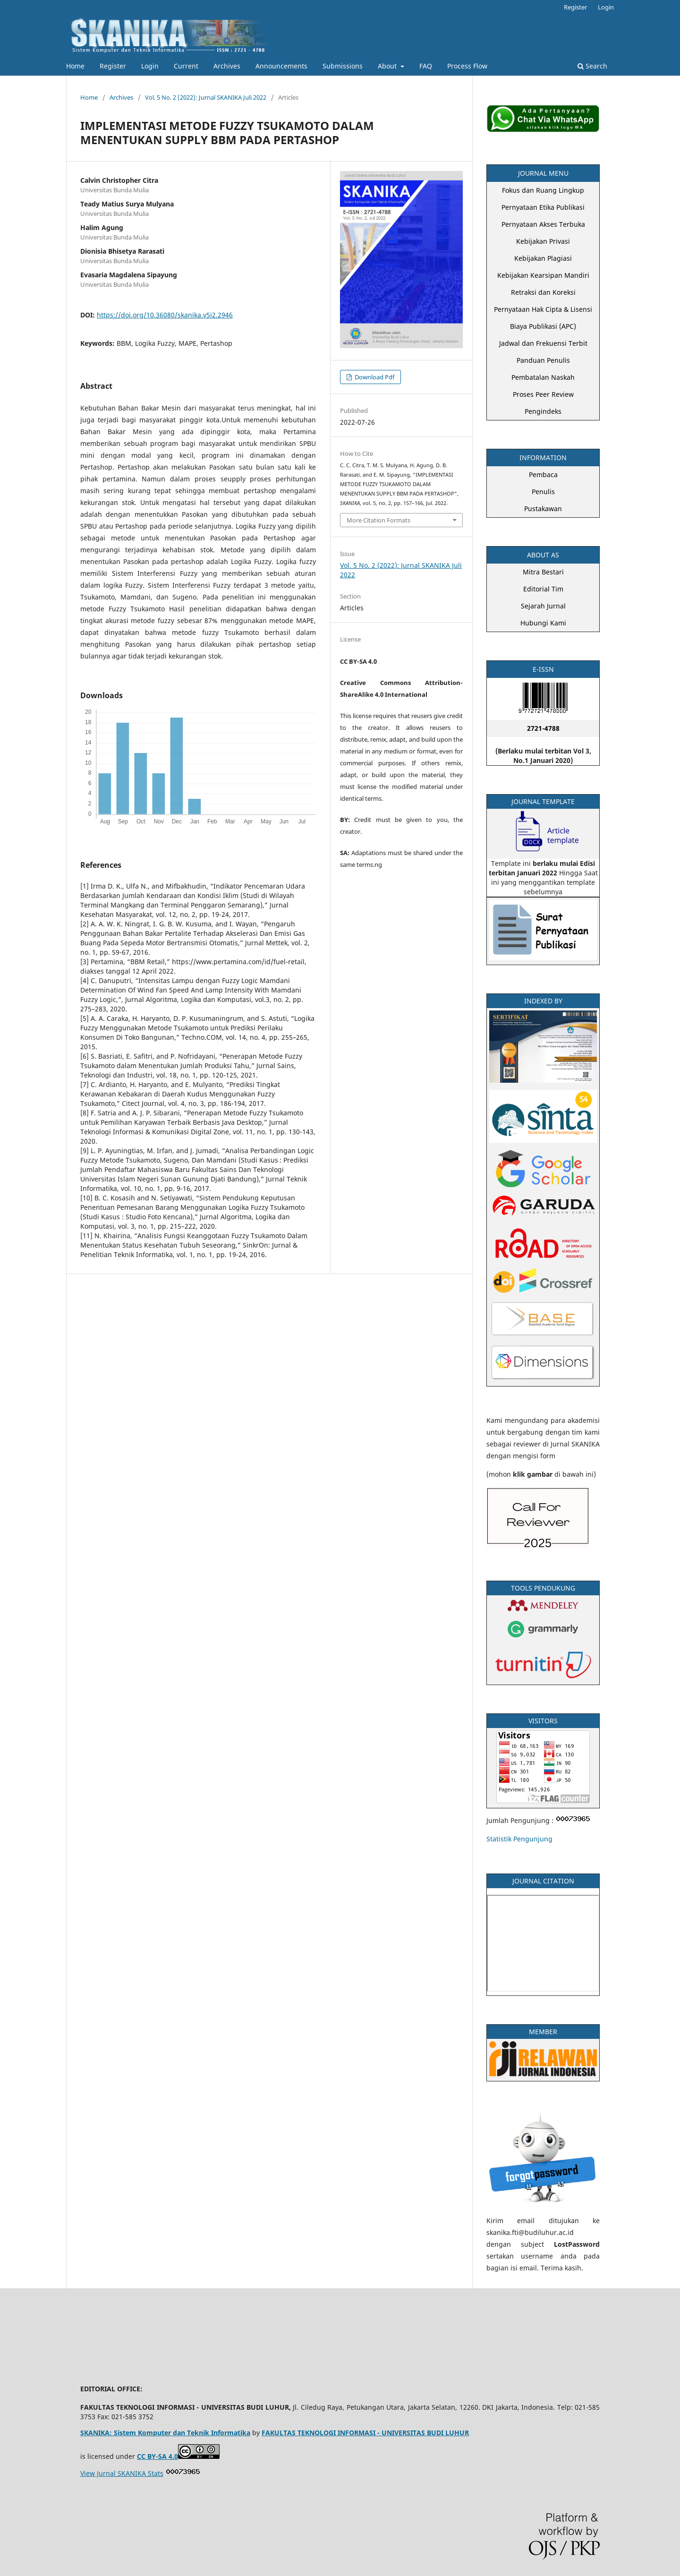 This screenshot has height=2576, width=680. Describe the element at coordinates (373, 377) in the screenshot. I see `Download Pdf` at that location.